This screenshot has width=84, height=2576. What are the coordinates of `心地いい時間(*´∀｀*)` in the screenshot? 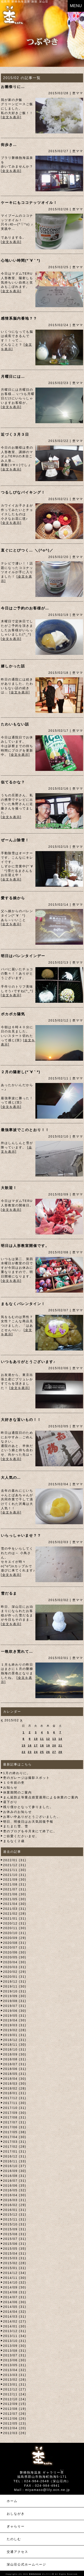 It's located at (20, 260).